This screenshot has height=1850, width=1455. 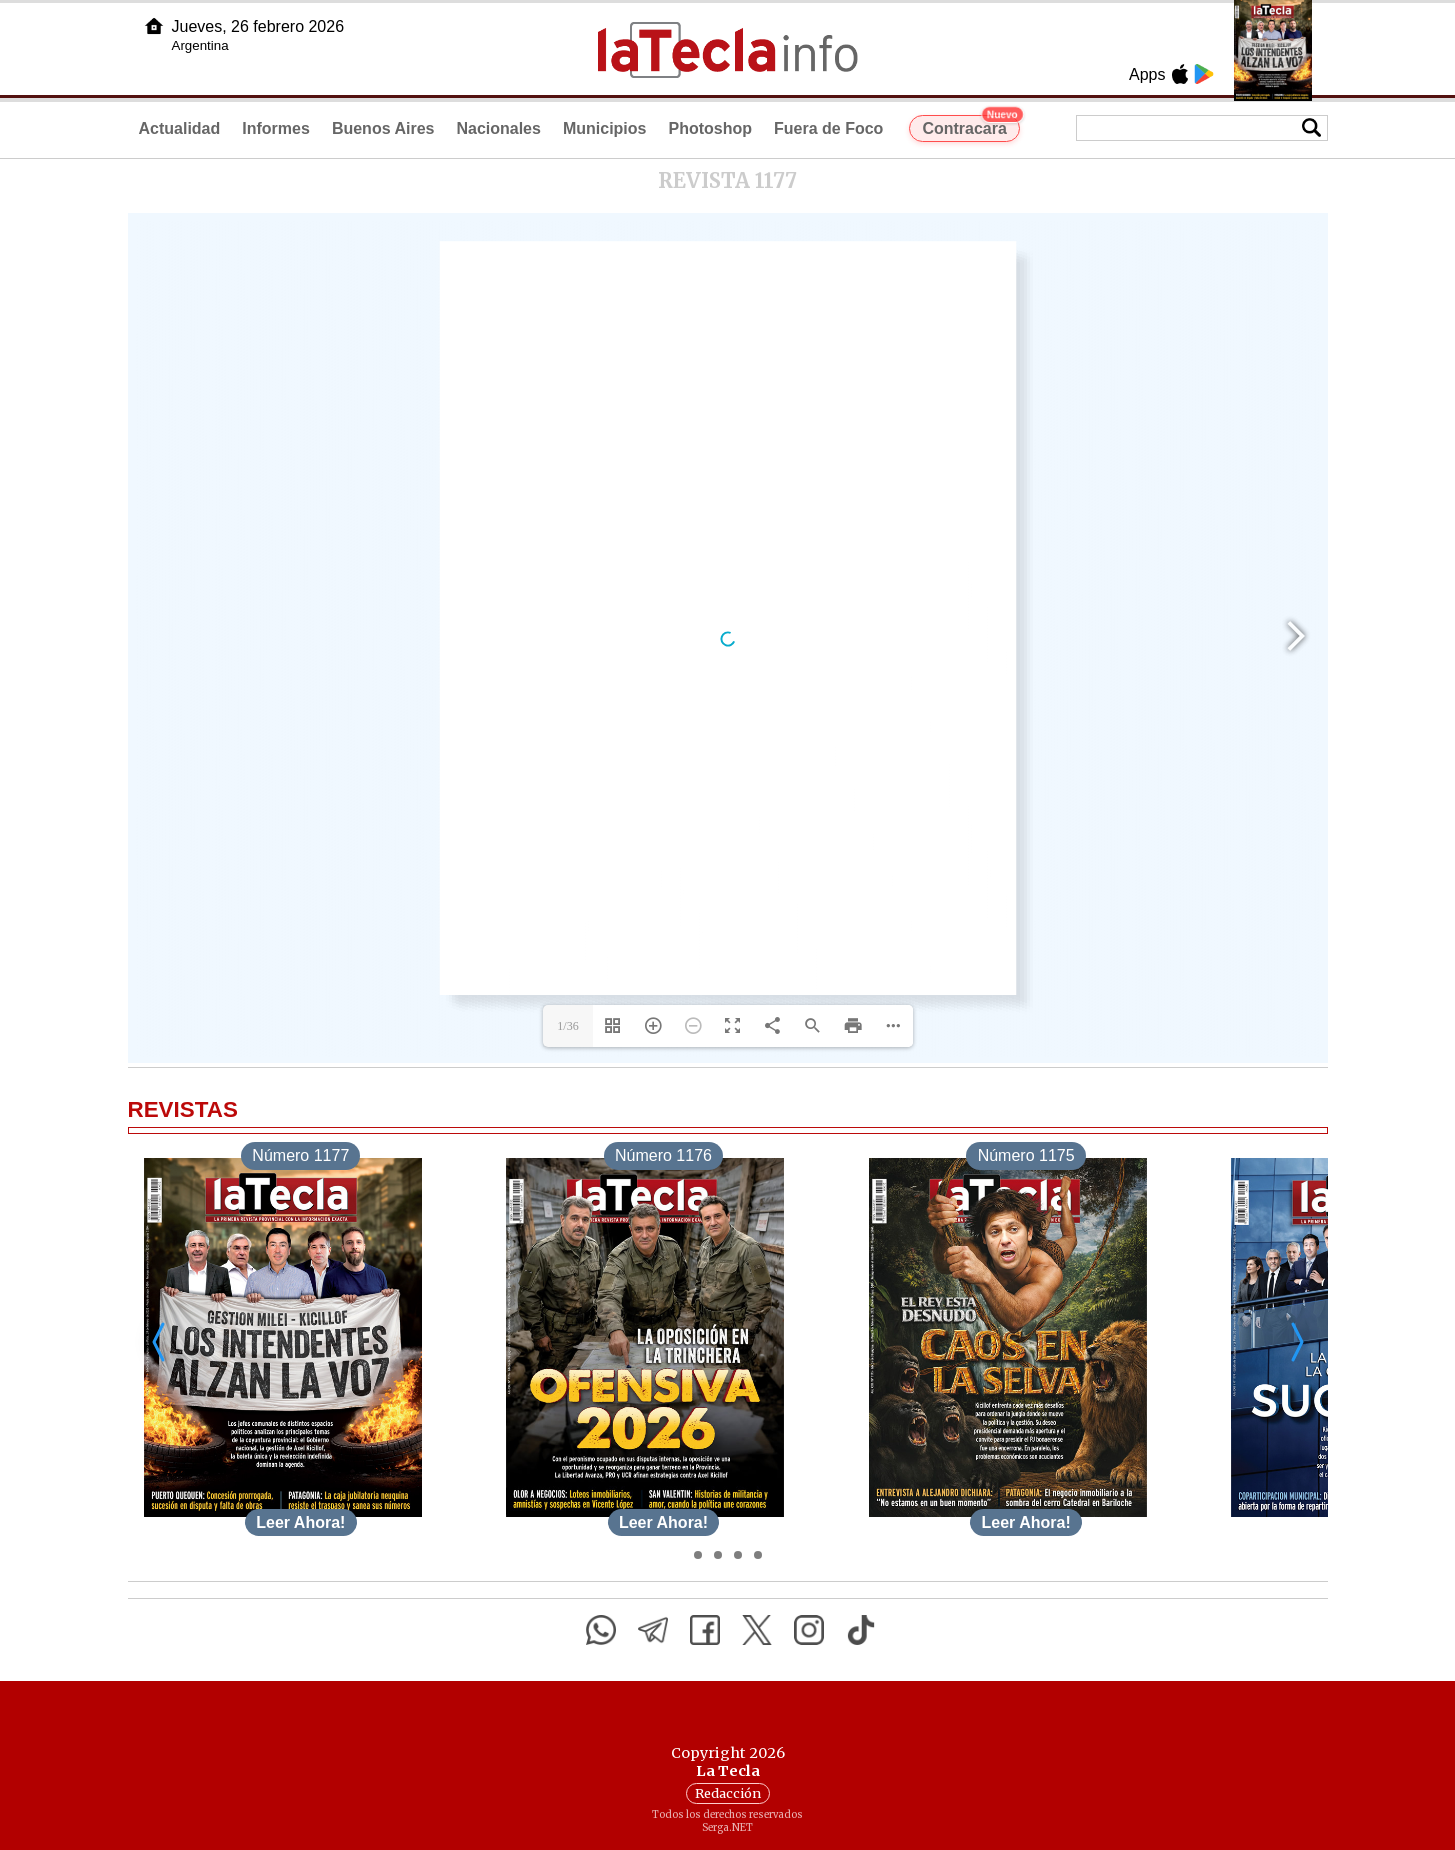 I want to click on Actualidad, so click(x=180, y=128).